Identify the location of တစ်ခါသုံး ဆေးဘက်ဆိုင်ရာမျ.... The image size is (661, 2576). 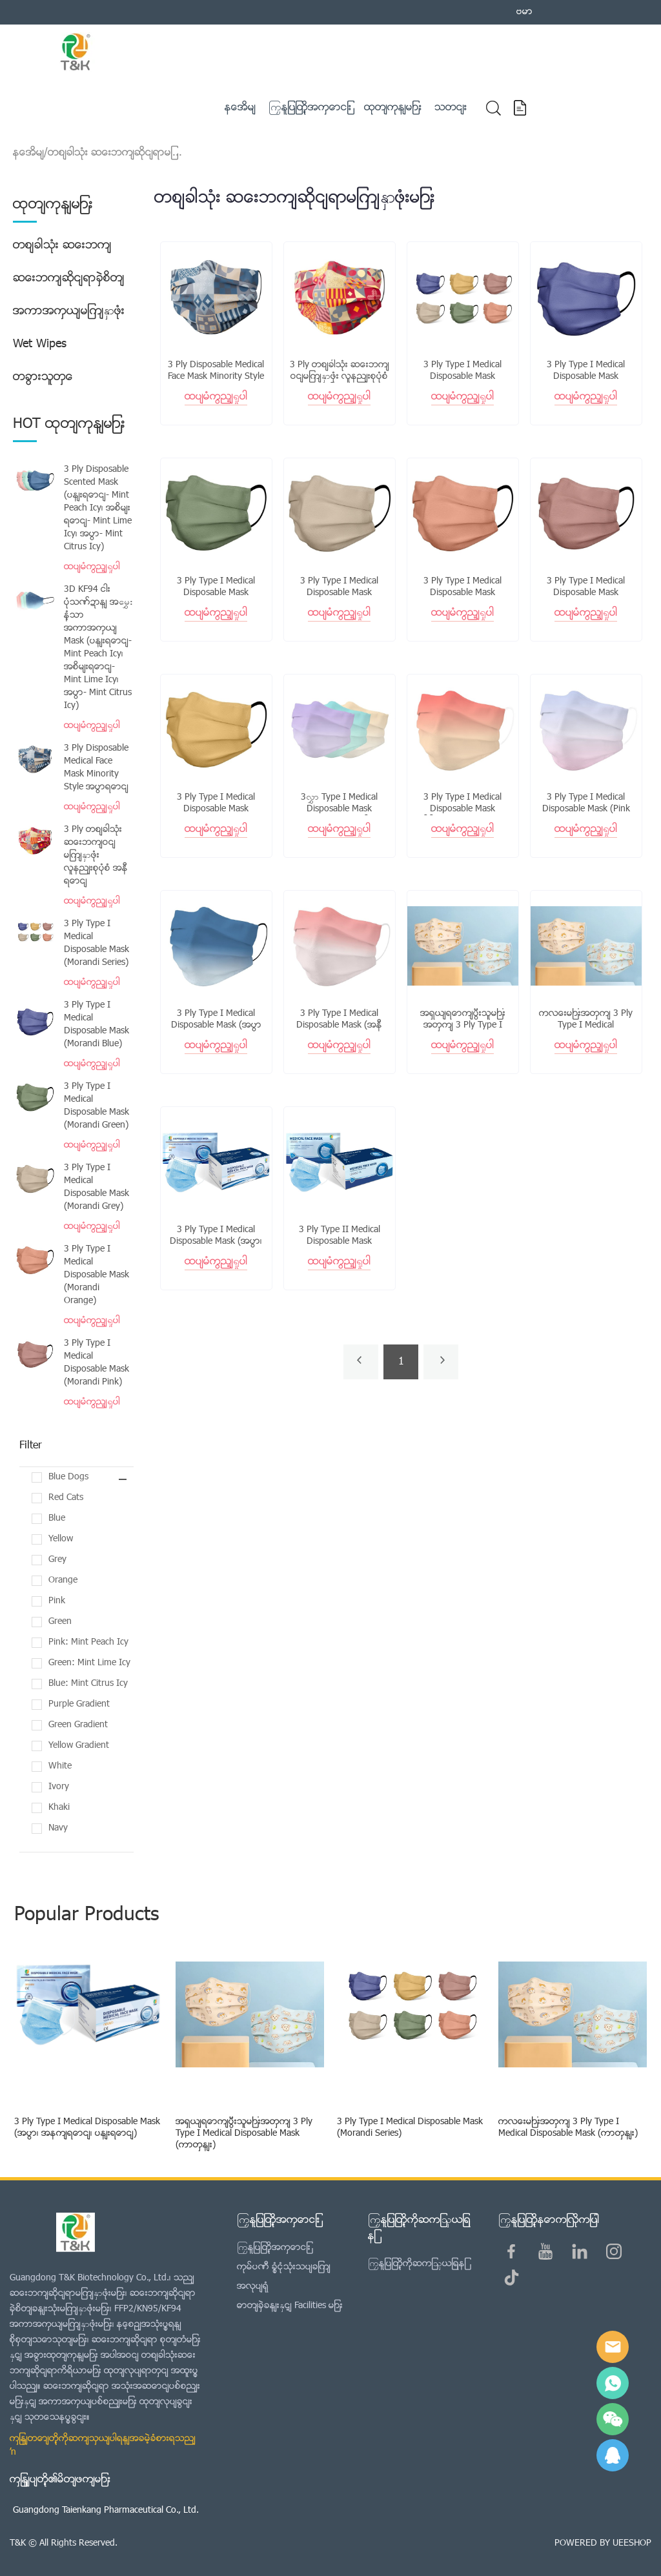
(115, 153).